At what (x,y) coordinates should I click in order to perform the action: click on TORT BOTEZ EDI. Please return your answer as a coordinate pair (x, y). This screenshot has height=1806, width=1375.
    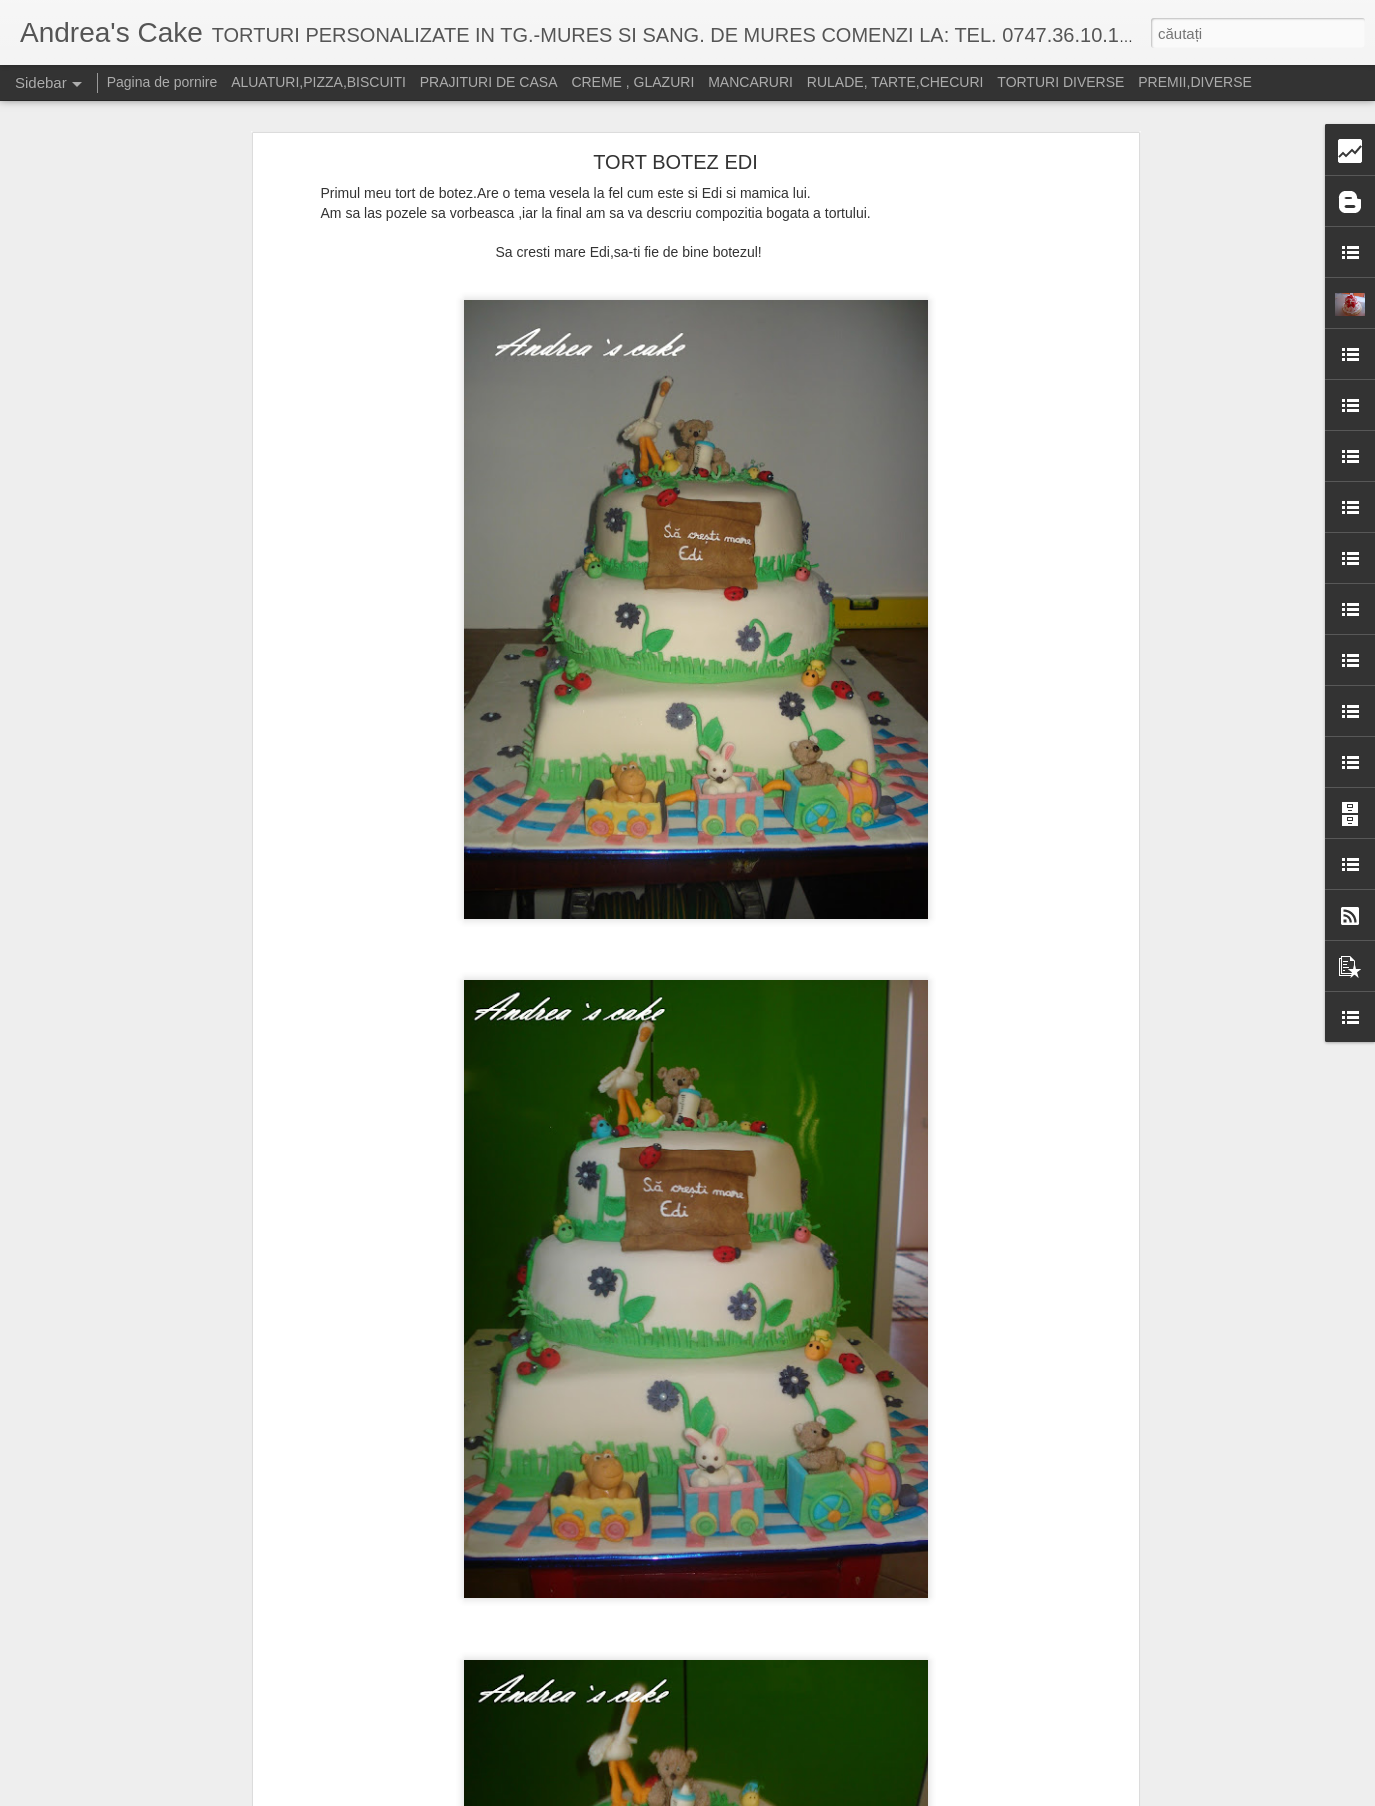
    Looking at the image, I should click on (675, 162).